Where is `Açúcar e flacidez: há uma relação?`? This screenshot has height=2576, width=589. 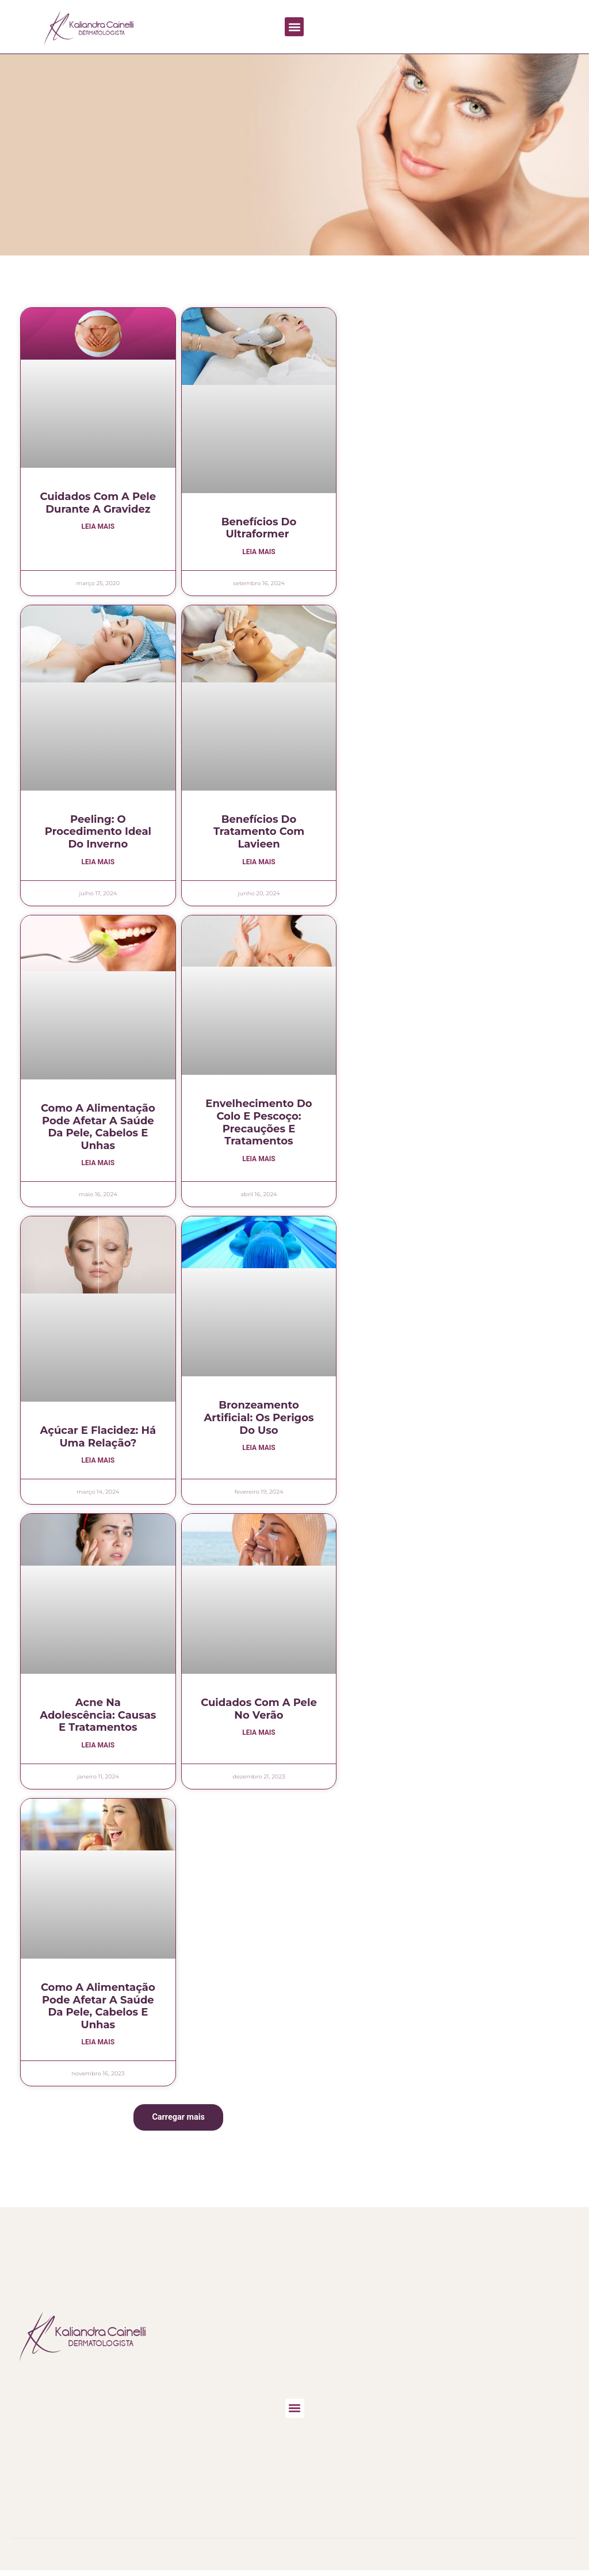
Açúcar e flacidez: há uma relação? is located at coordinates (98, 1438).